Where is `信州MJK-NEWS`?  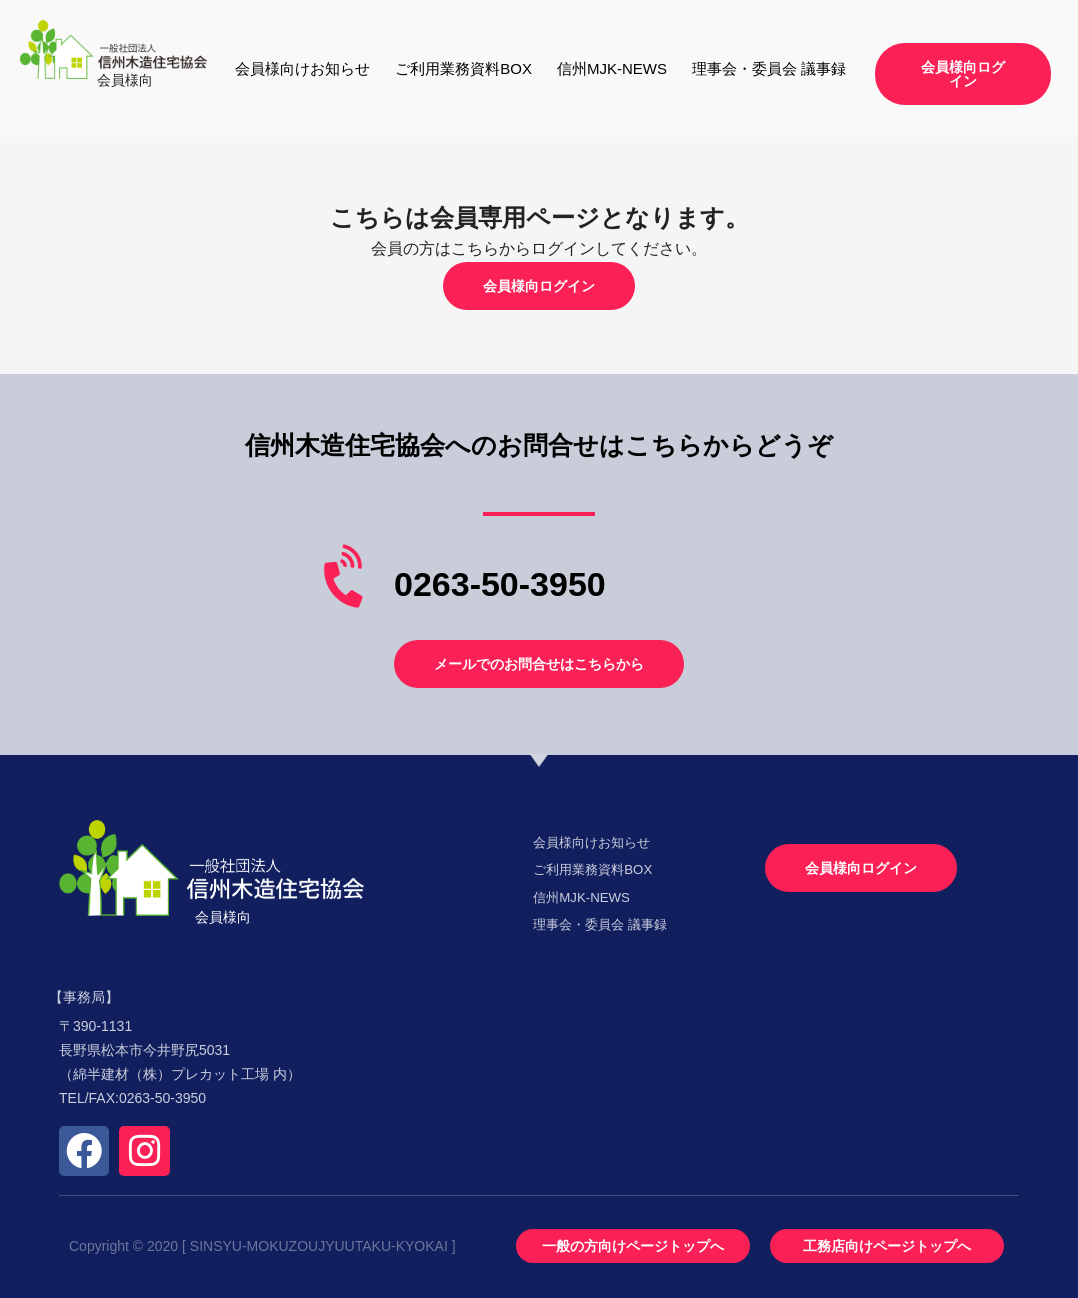
信州MJK-NEWS is located at coordinates (612, 68).